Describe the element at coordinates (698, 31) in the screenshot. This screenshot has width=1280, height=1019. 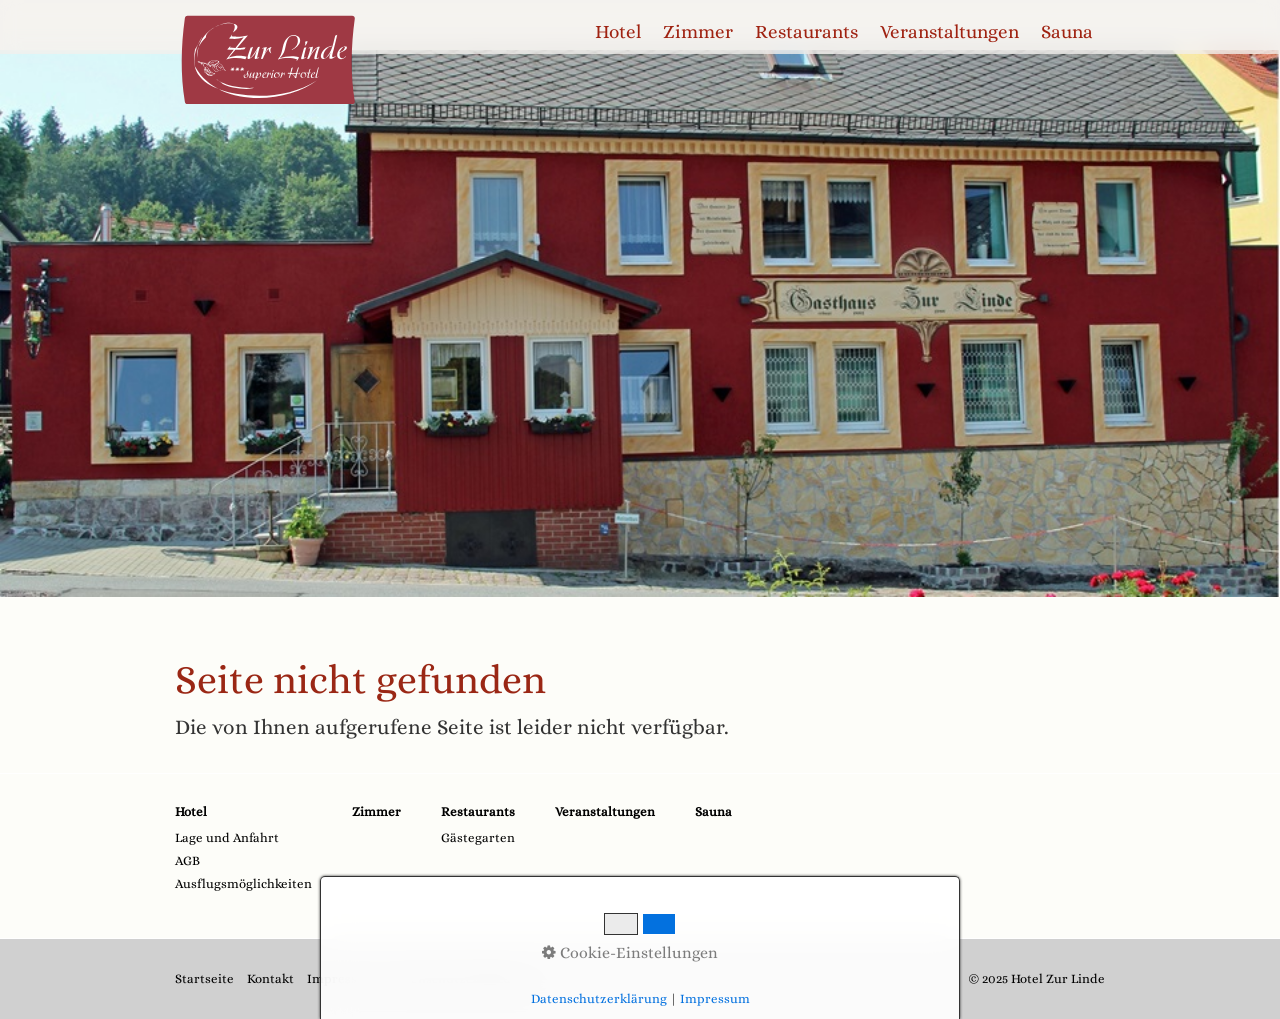
I see `Zimmer` at that location.